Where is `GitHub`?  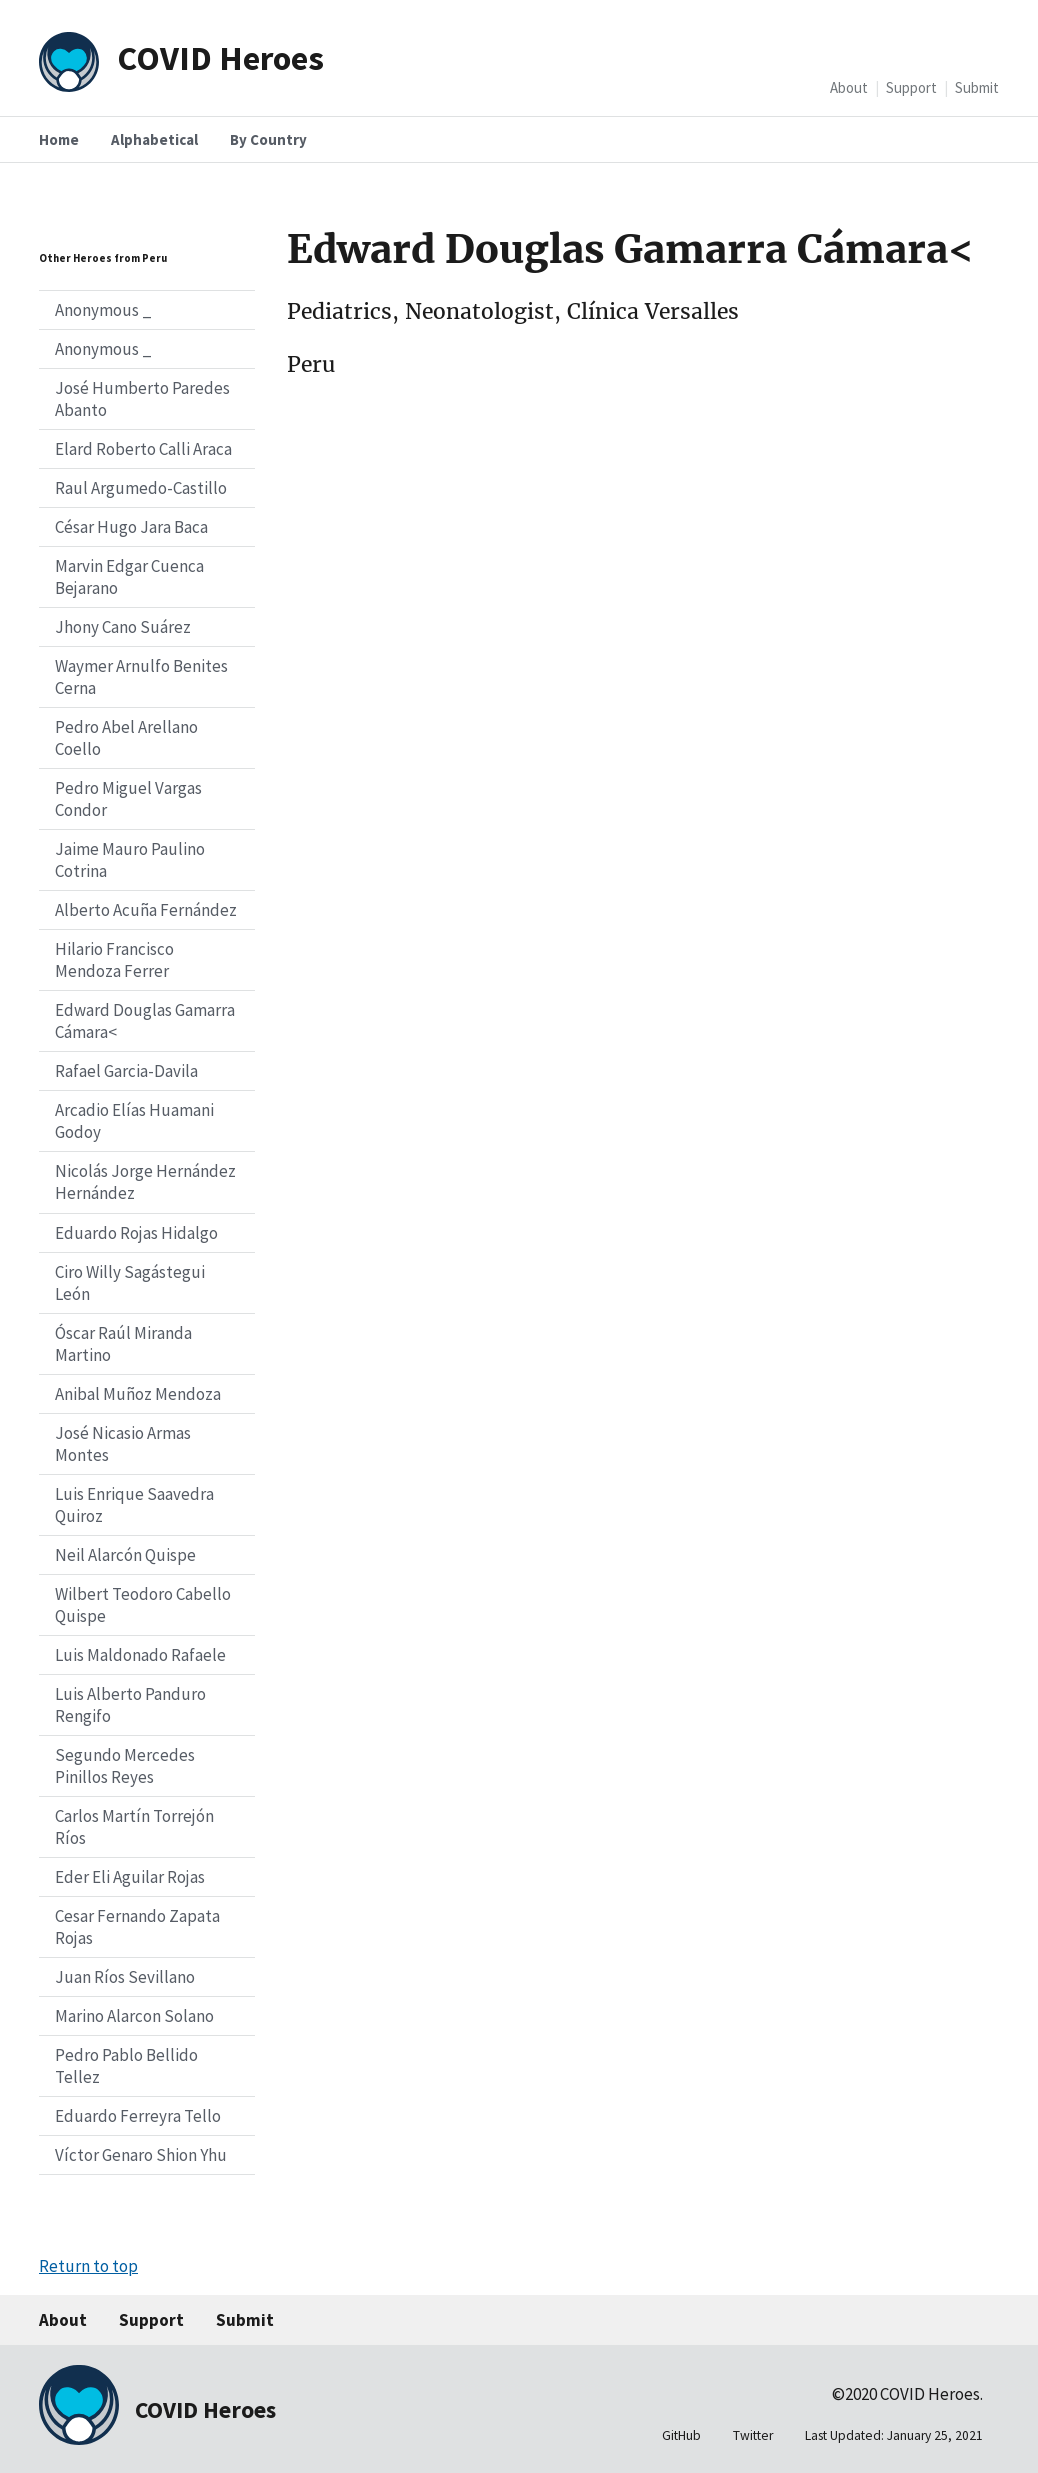 GitHub is located at coordinates (681, 2435).